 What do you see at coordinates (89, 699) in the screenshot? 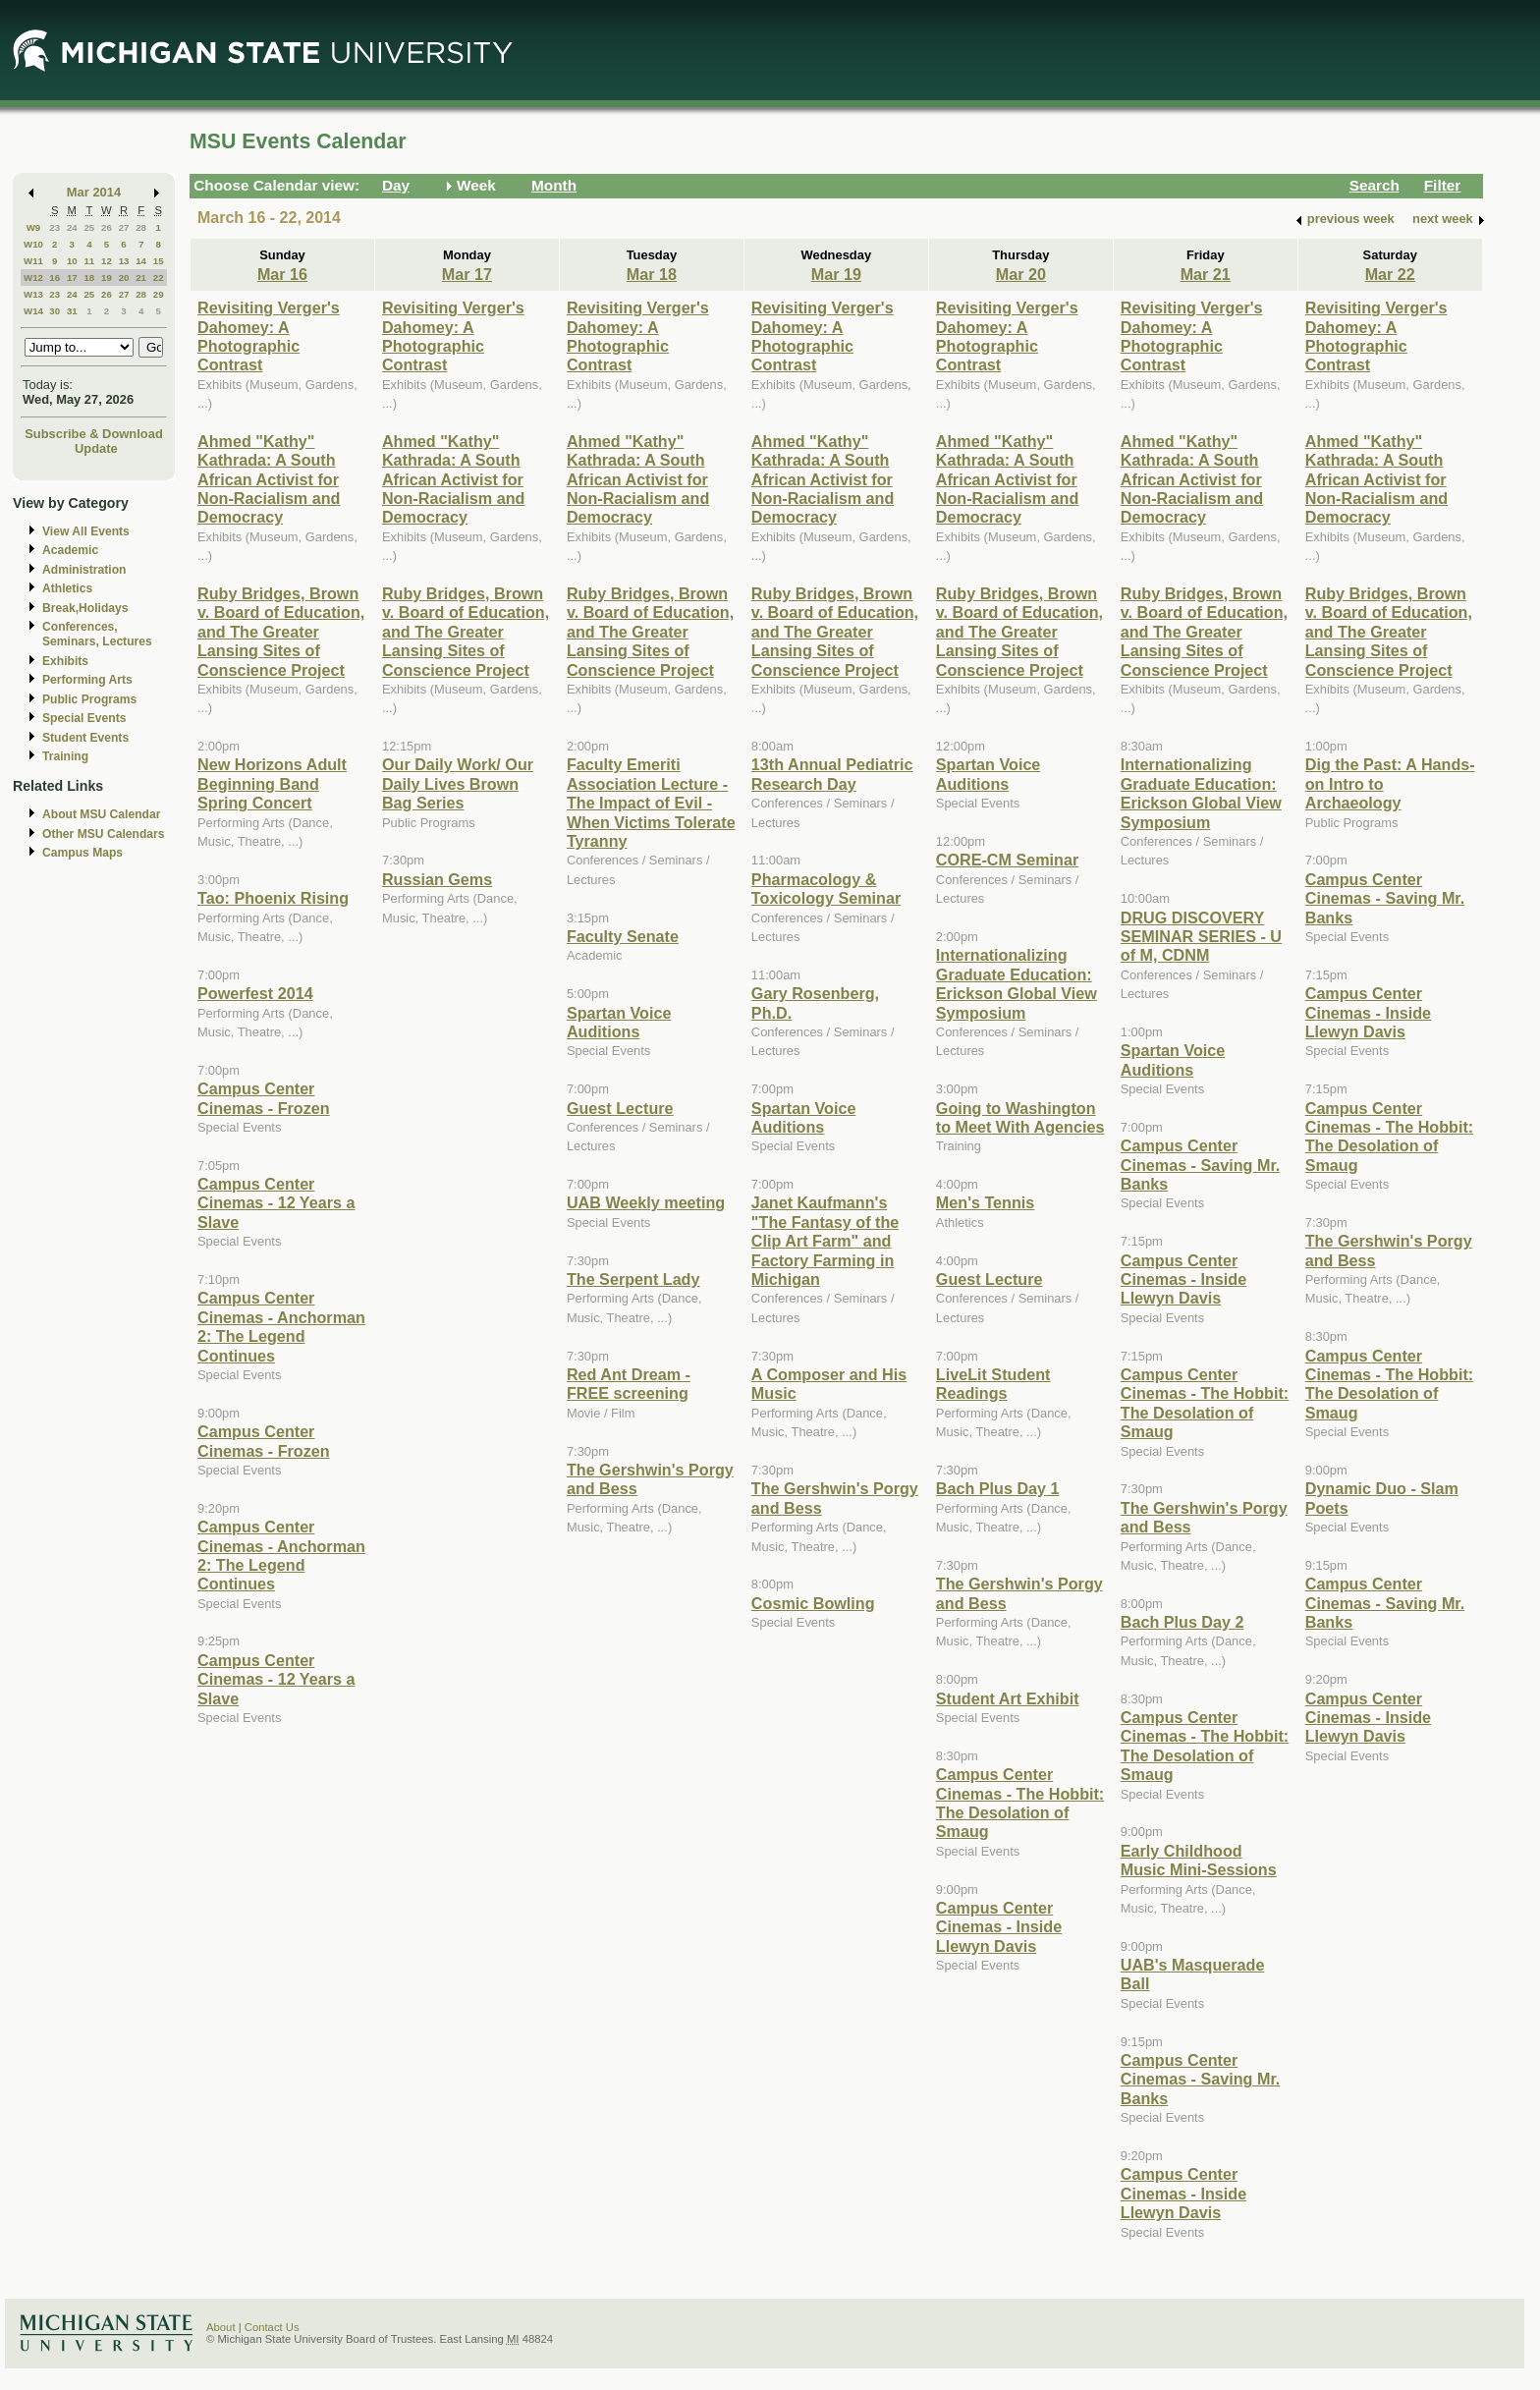
I see `Public Programs` at bounding box center [89, 699].